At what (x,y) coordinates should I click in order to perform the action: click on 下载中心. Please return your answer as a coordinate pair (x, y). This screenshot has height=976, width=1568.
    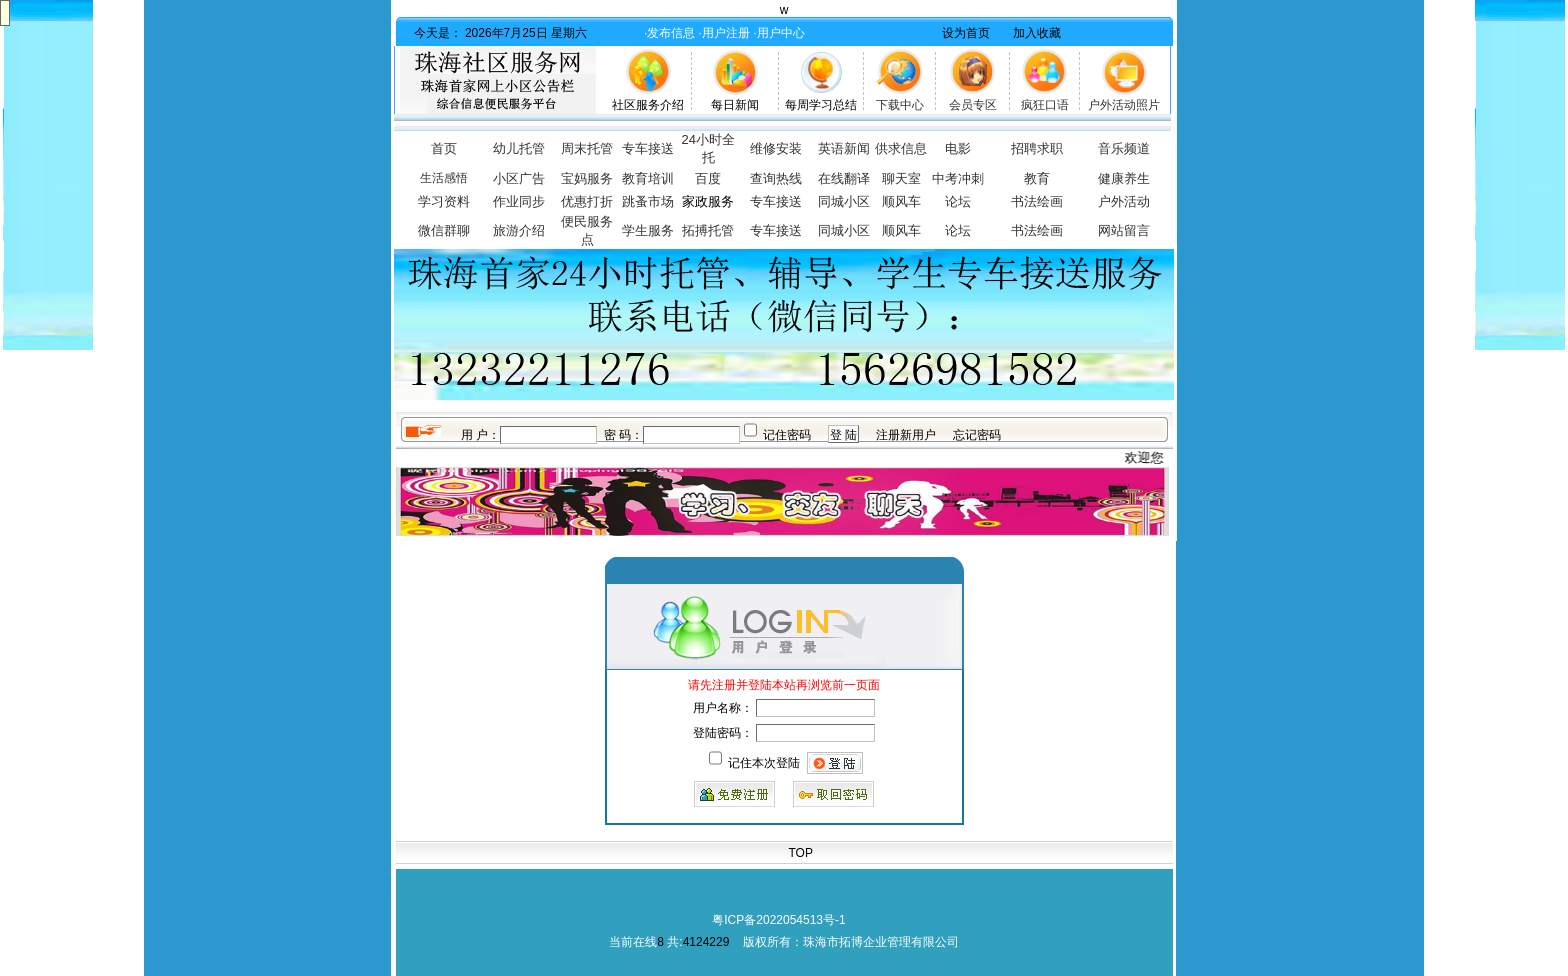
    Looking at the image, I should click on (900, 105).